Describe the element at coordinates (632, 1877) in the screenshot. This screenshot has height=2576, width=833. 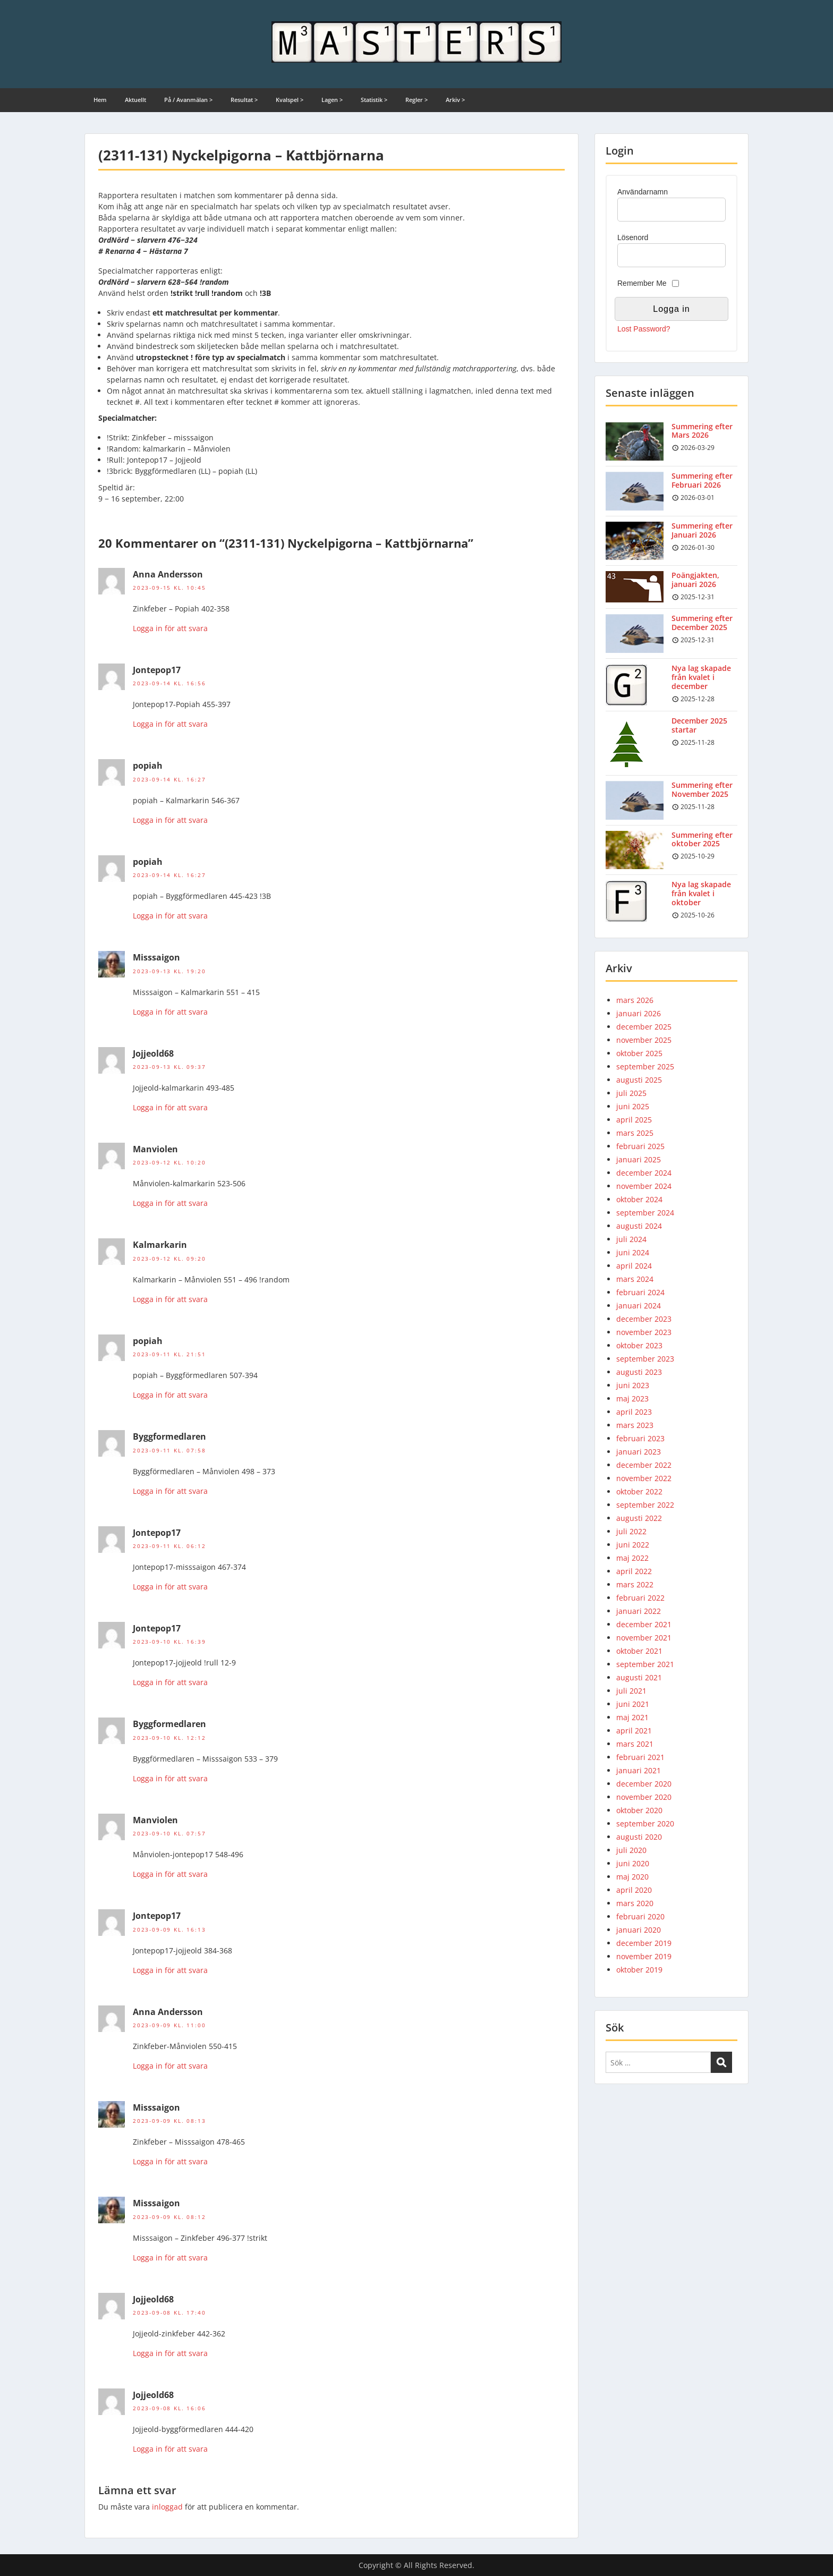
I see `maj 2020` at that location.